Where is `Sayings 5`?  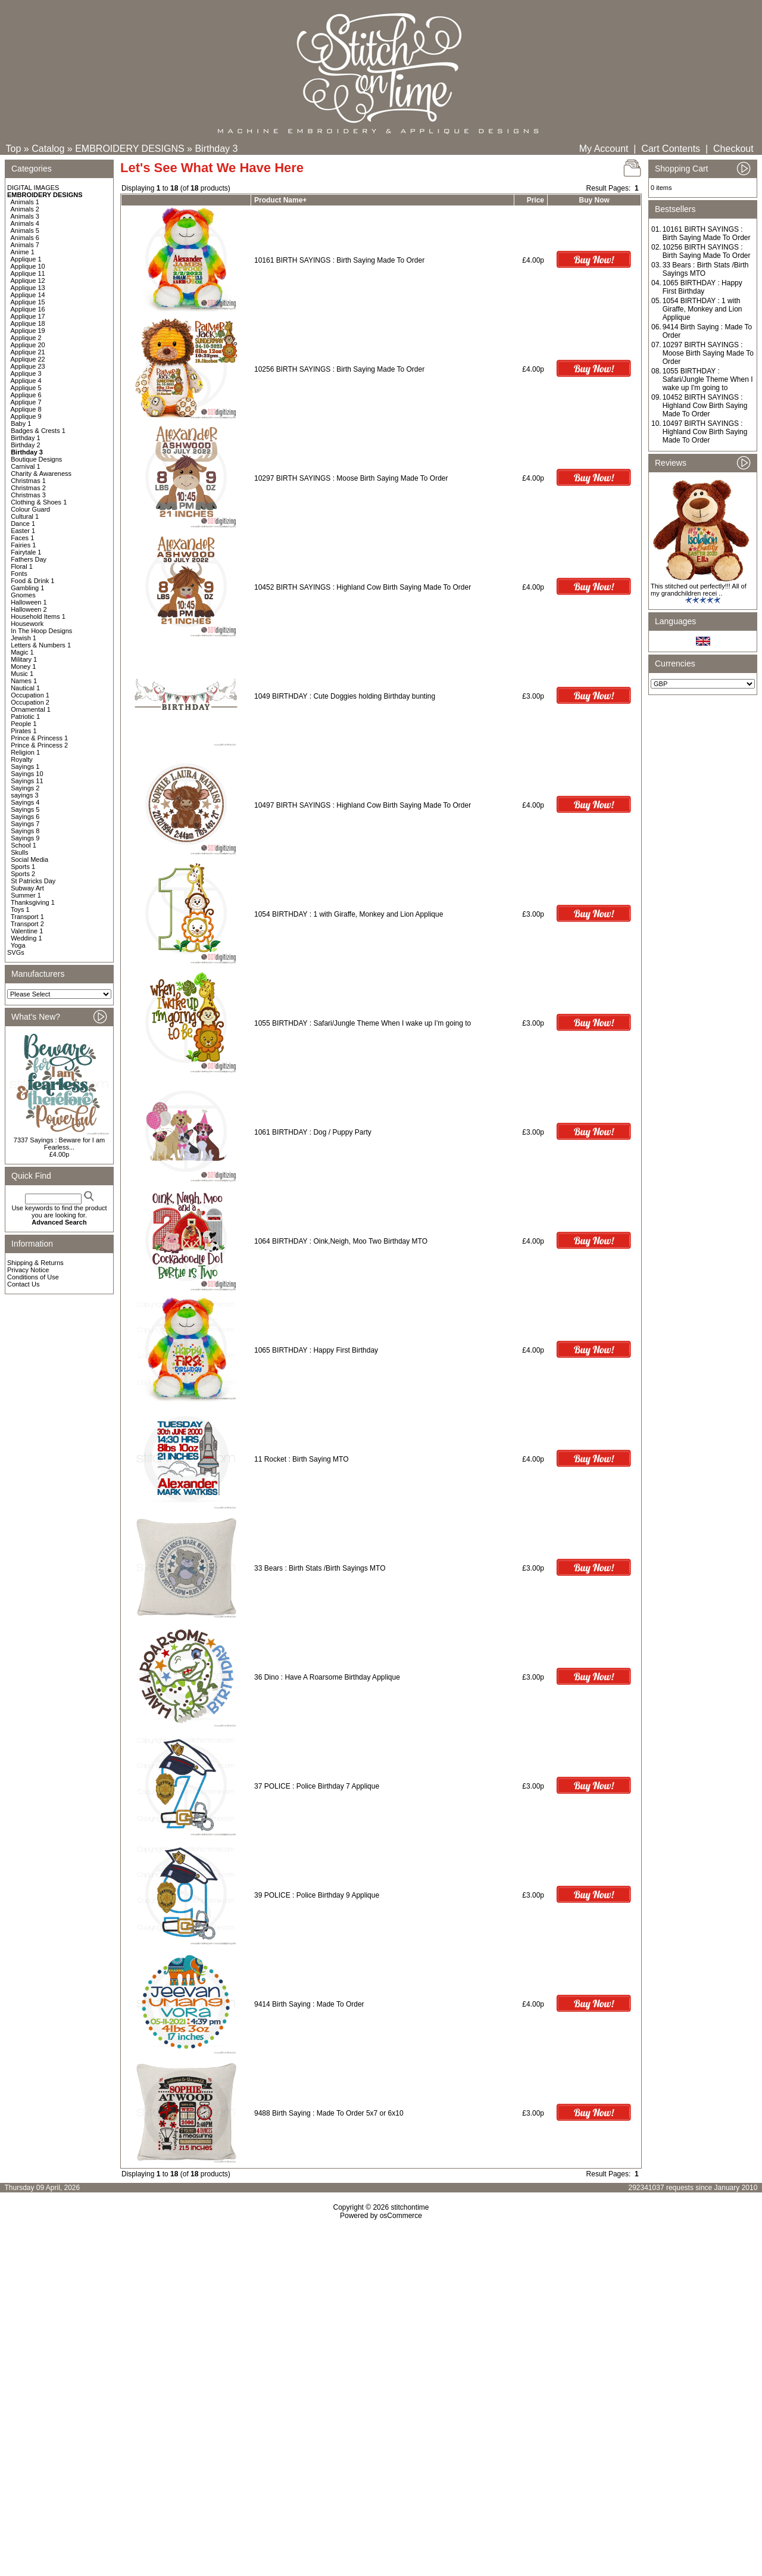 Sayings 5 is located at coordinates (25, 809).